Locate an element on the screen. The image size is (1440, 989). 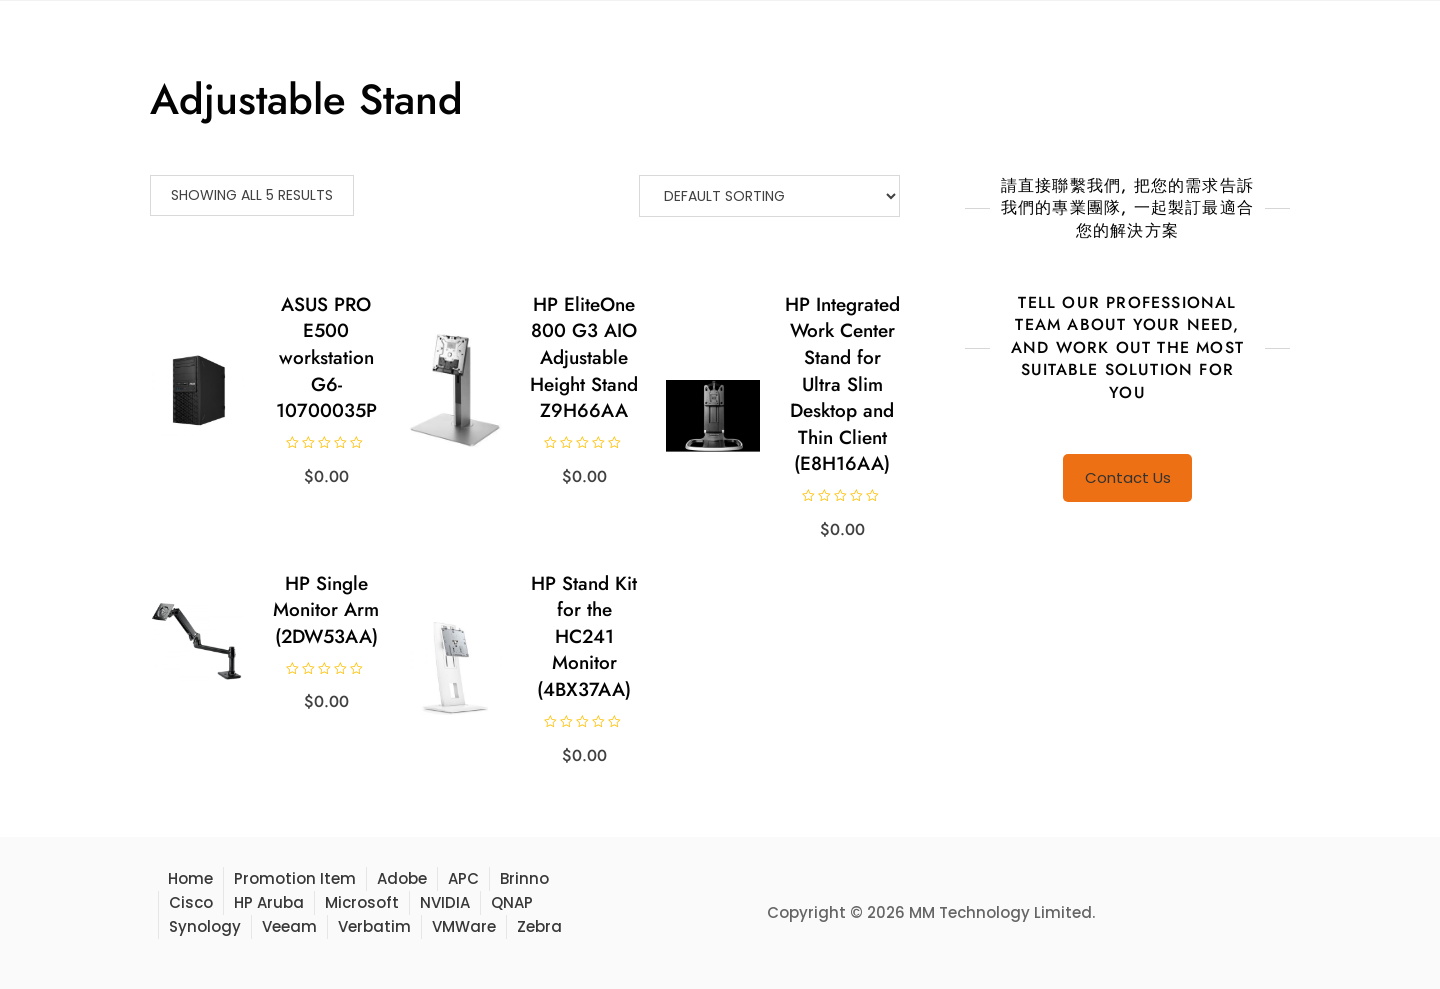
Adobe is located at coordinates (402, 878).